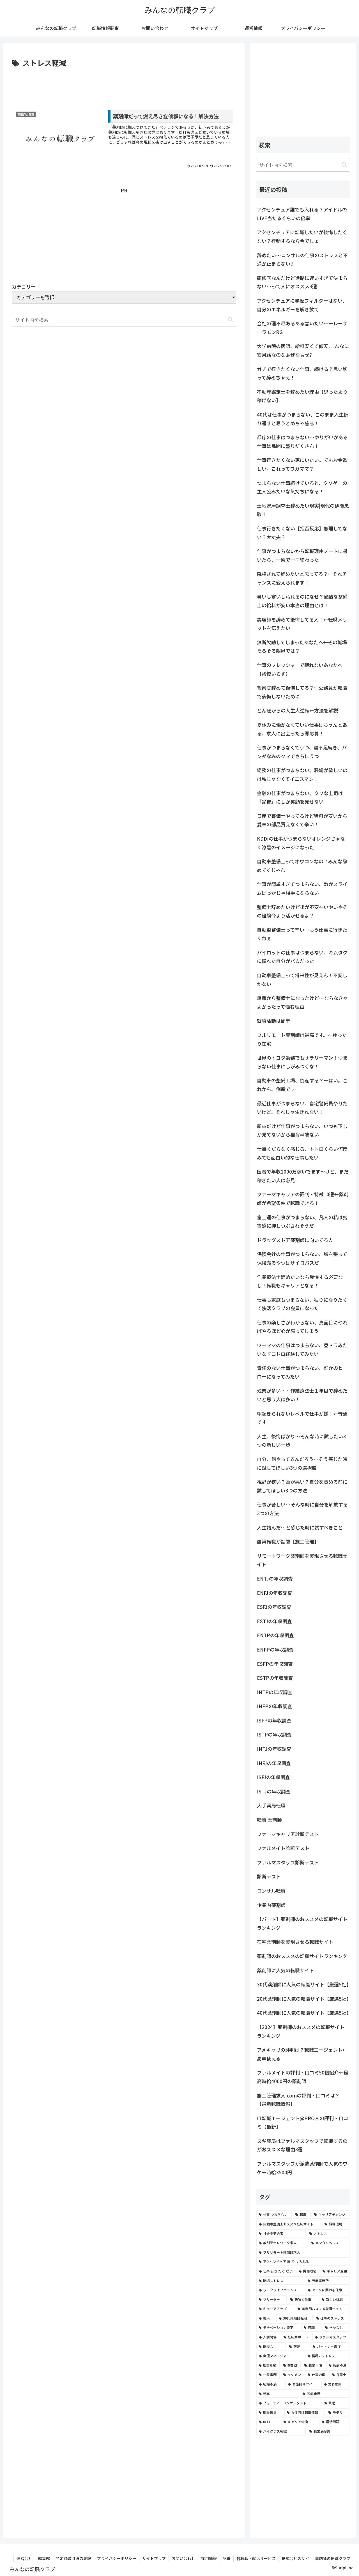 Image resolution: width=359 pixels, height=2576 pixels. I want to click on [声優マネージャー (2個の項目)], so click(280, 2356).